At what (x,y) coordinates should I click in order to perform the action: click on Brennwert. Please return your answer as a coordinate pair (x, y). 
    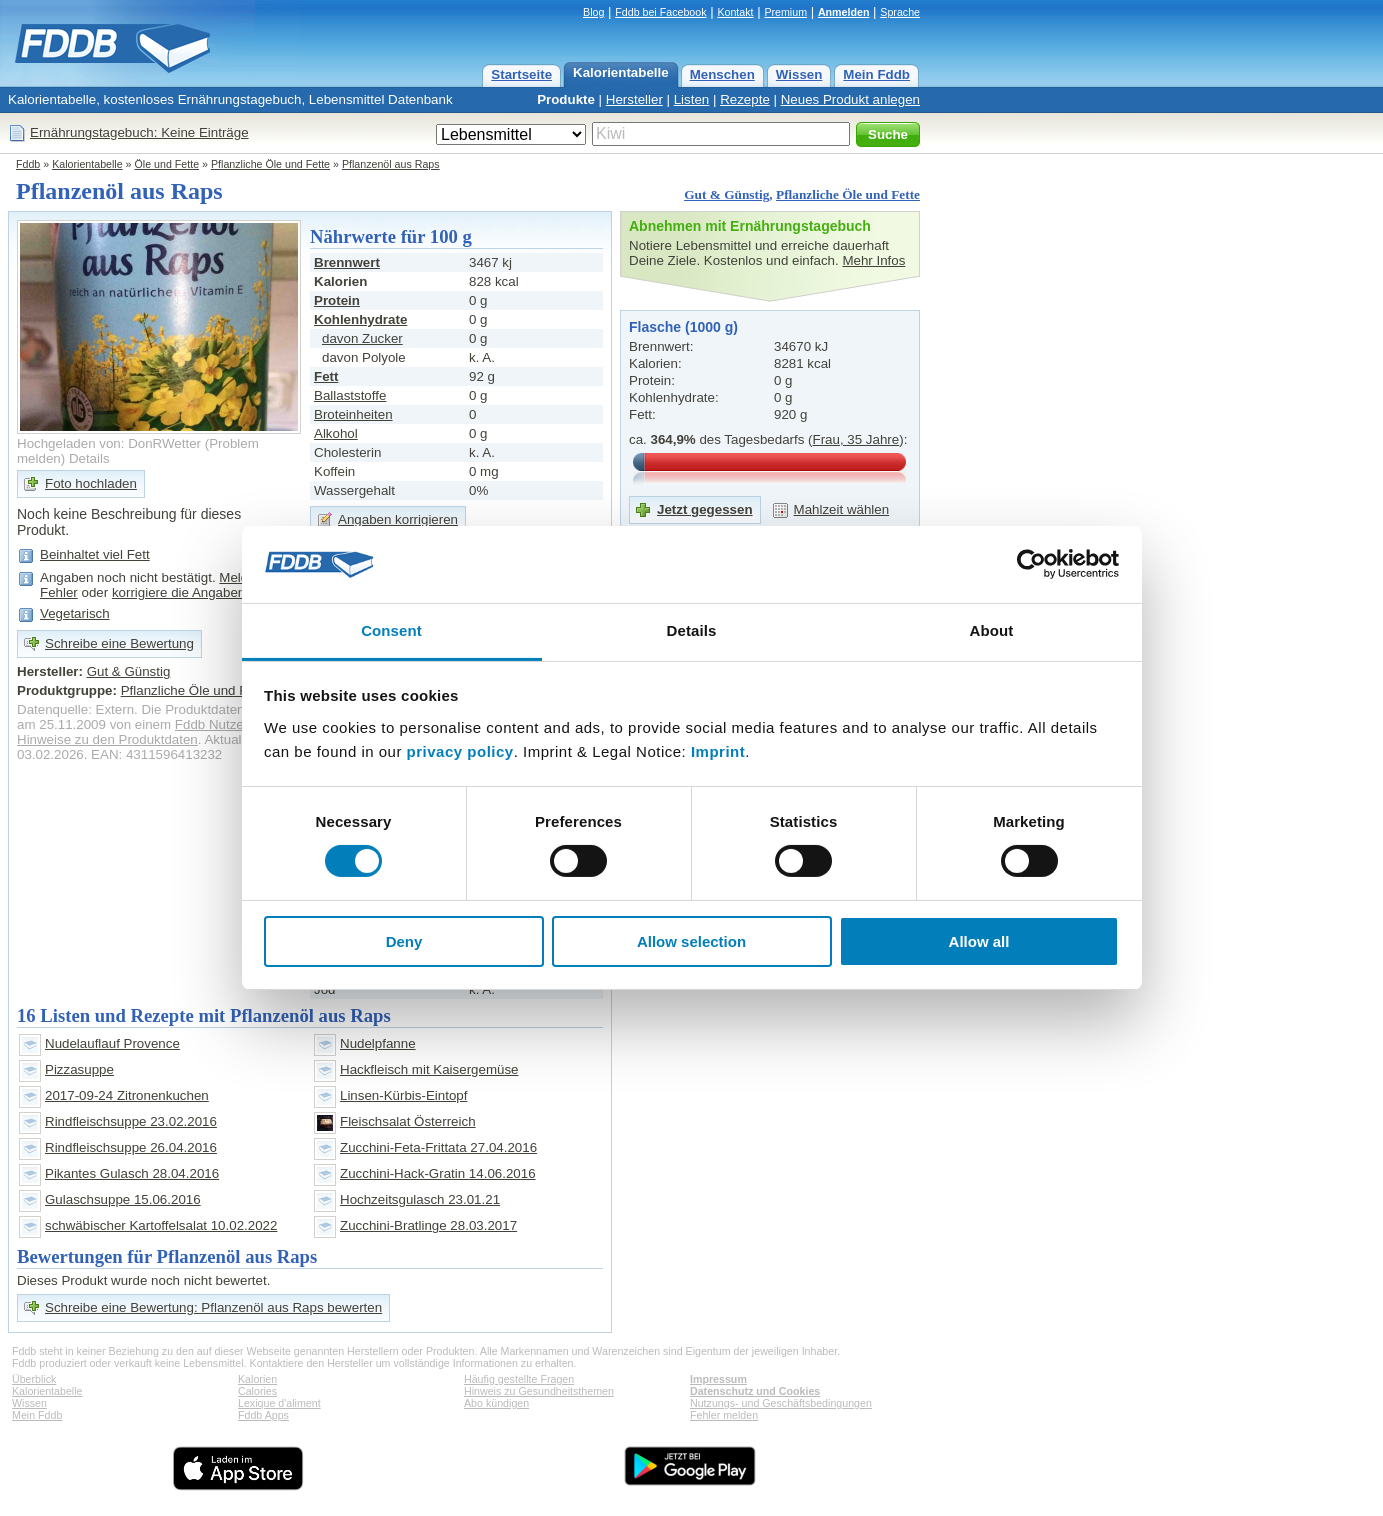
    Looking at the image, I should click on (347, 262).